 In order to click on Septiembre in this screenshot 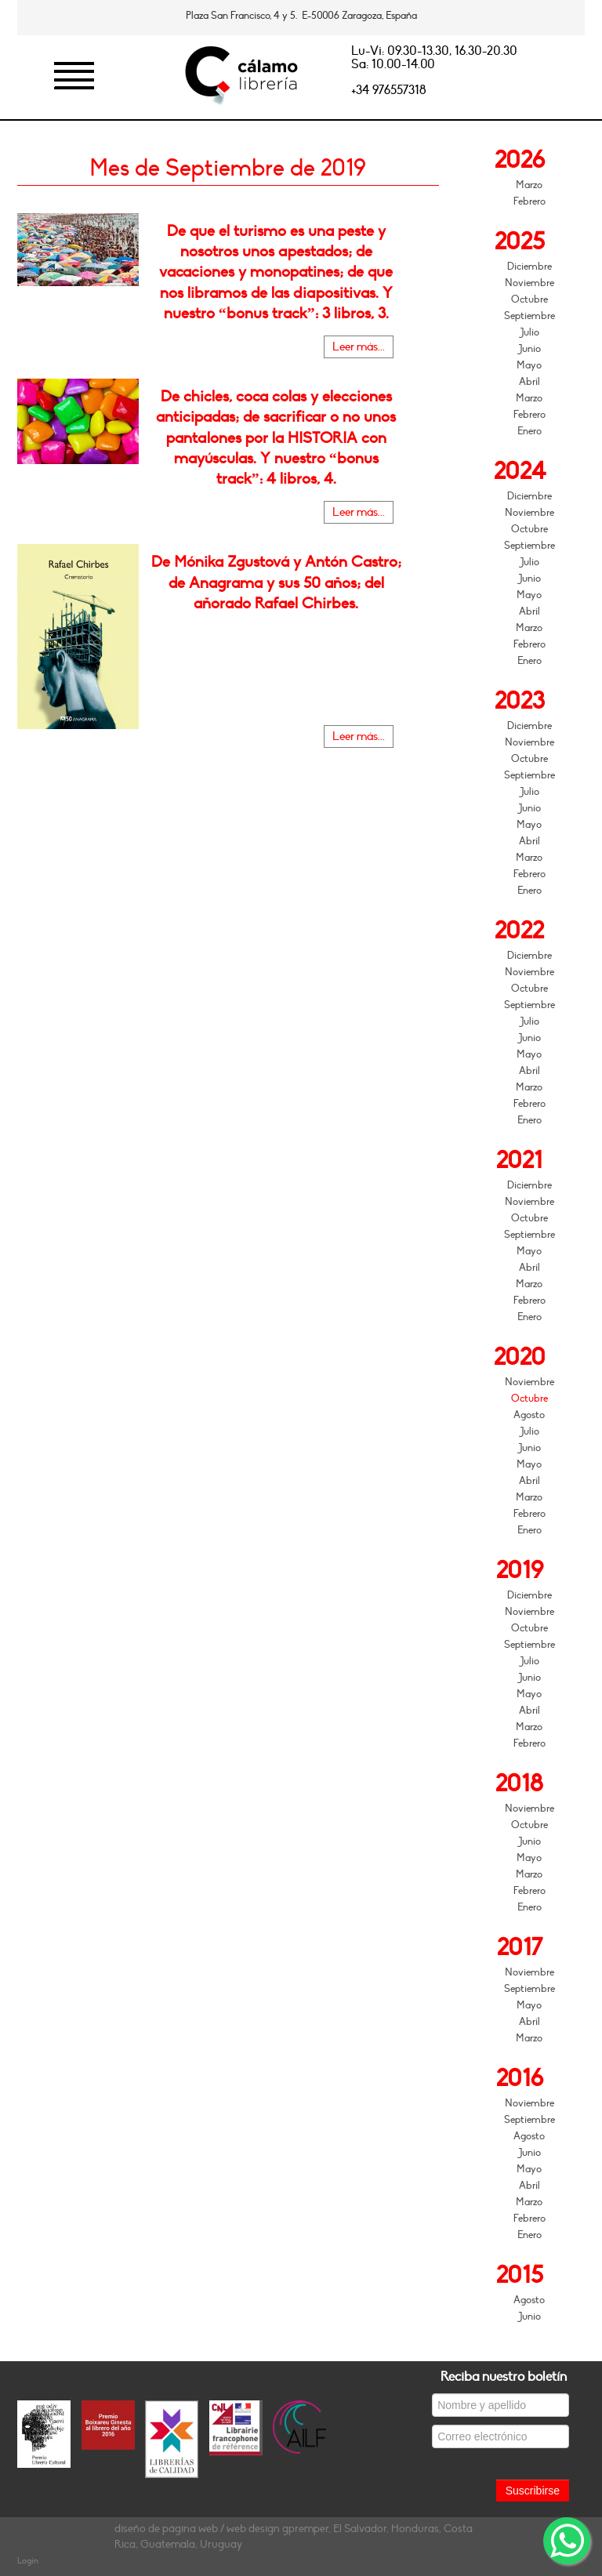, I will do `click(529, 316)`.